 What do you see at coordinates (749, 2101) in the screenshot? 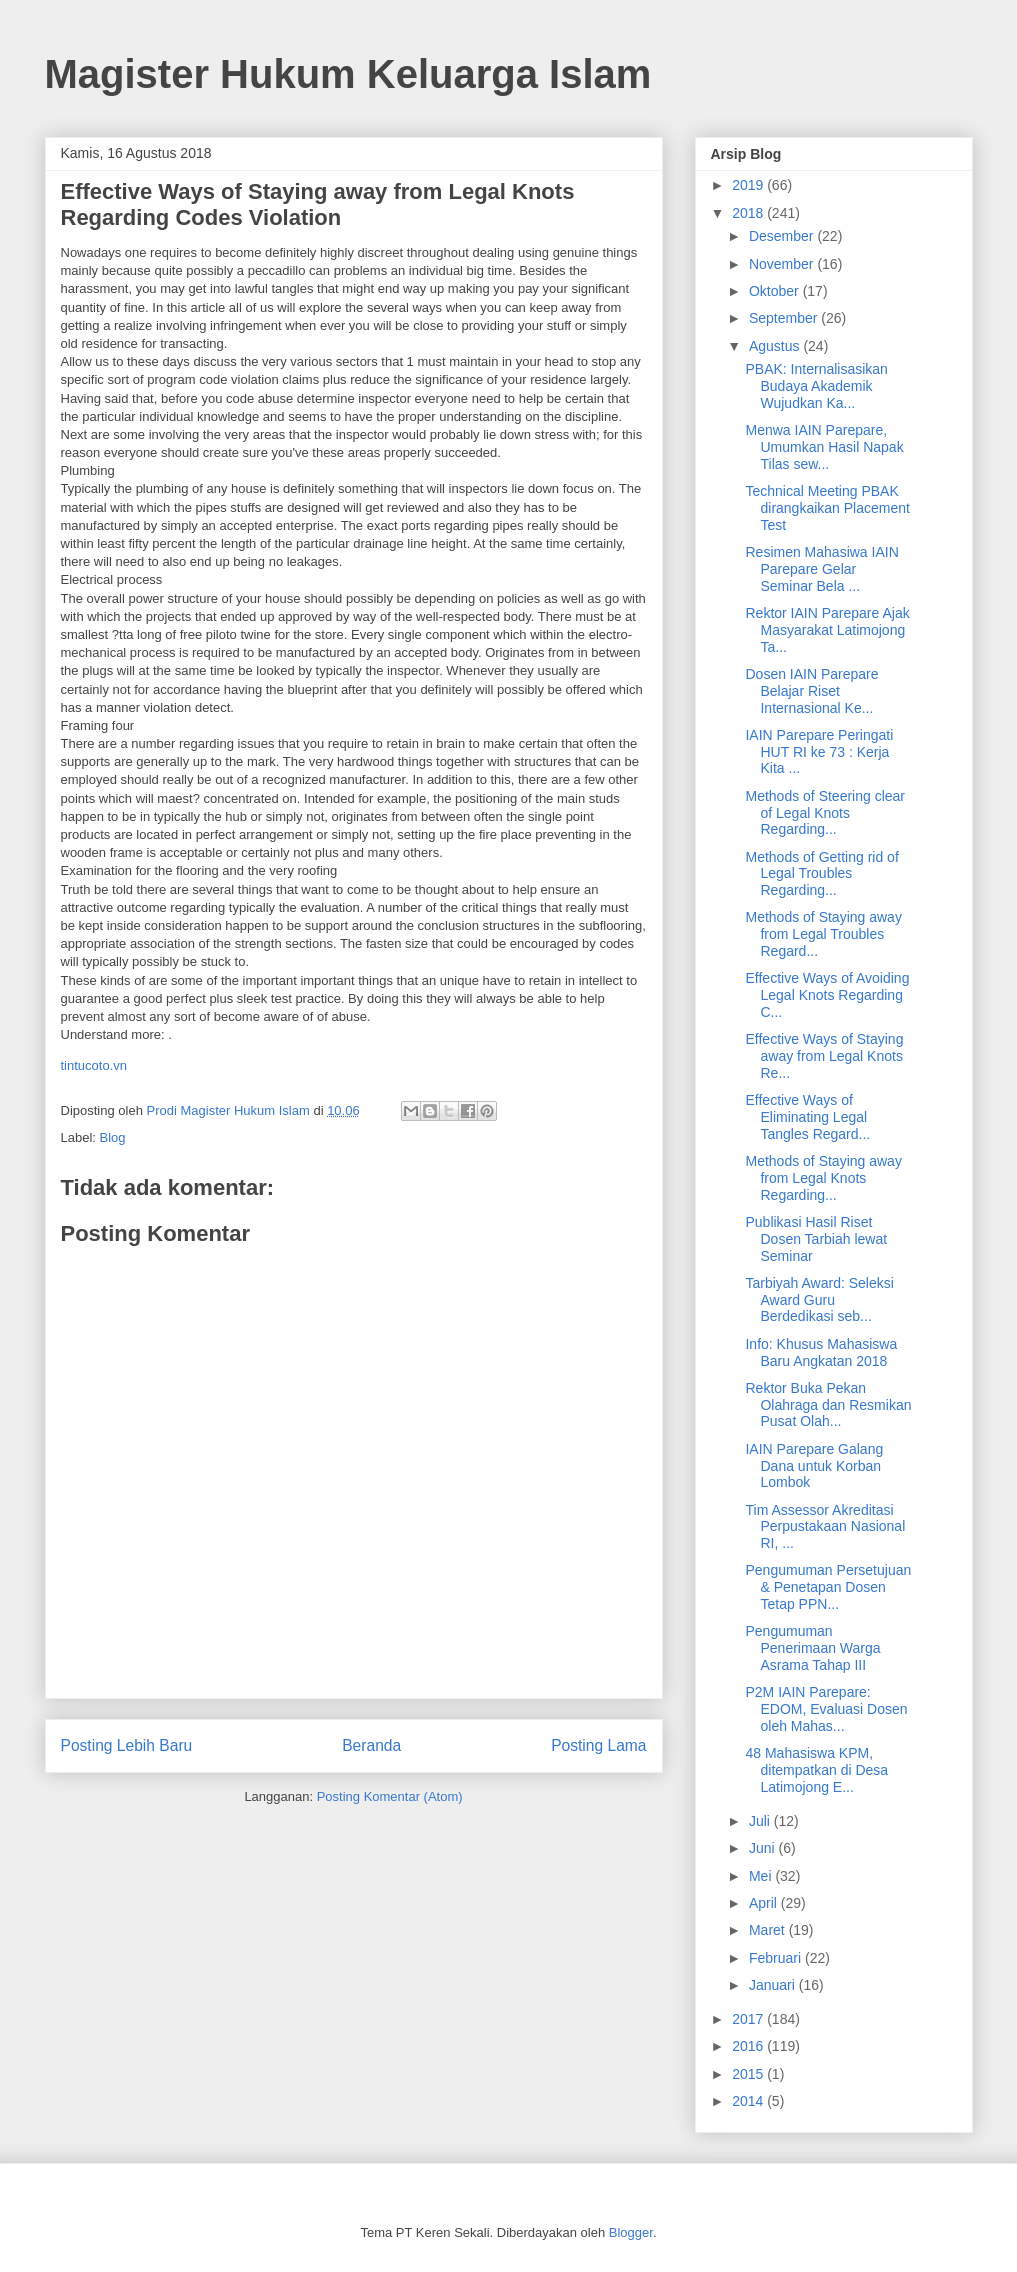
I see `2014` at bounding box center [749, 2101].